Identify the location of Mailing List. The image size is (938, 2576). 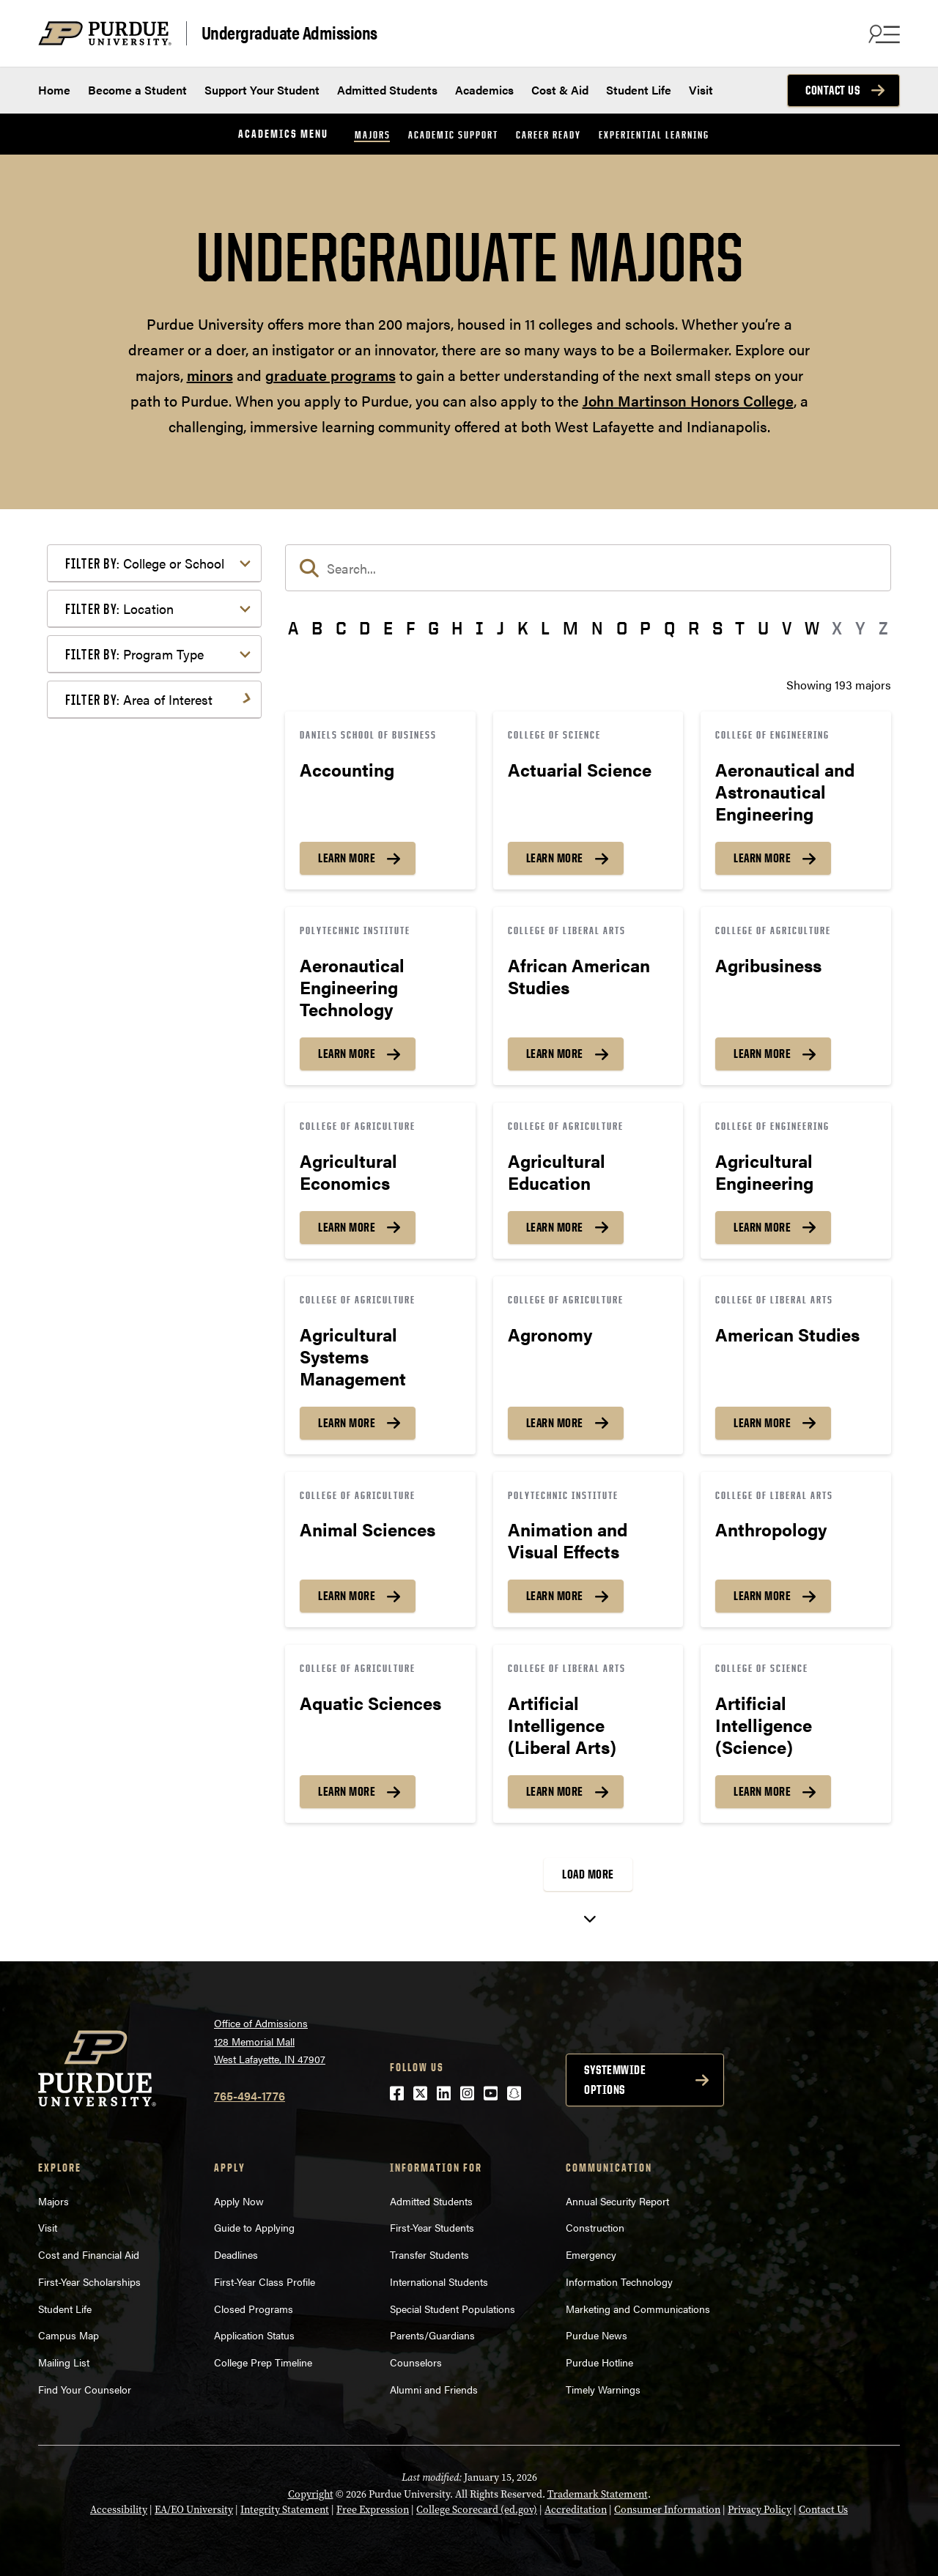
(63, 2362).